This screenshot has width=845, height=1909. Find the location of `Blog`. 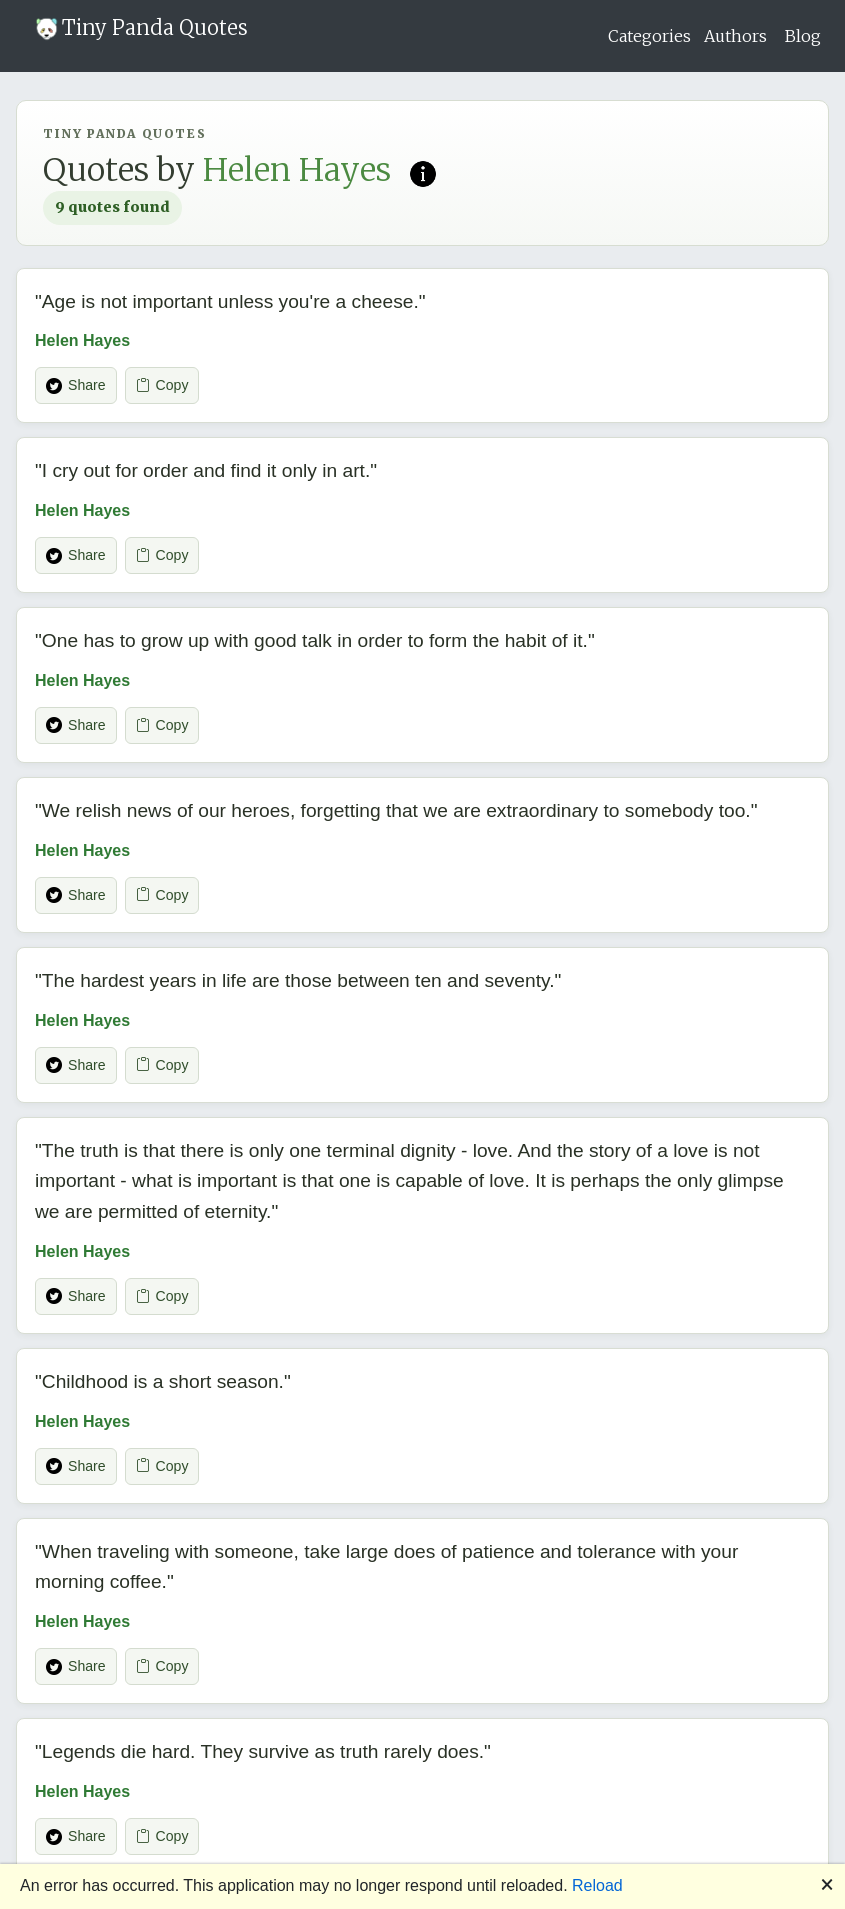

Blog is located at coordinates (803, 36).